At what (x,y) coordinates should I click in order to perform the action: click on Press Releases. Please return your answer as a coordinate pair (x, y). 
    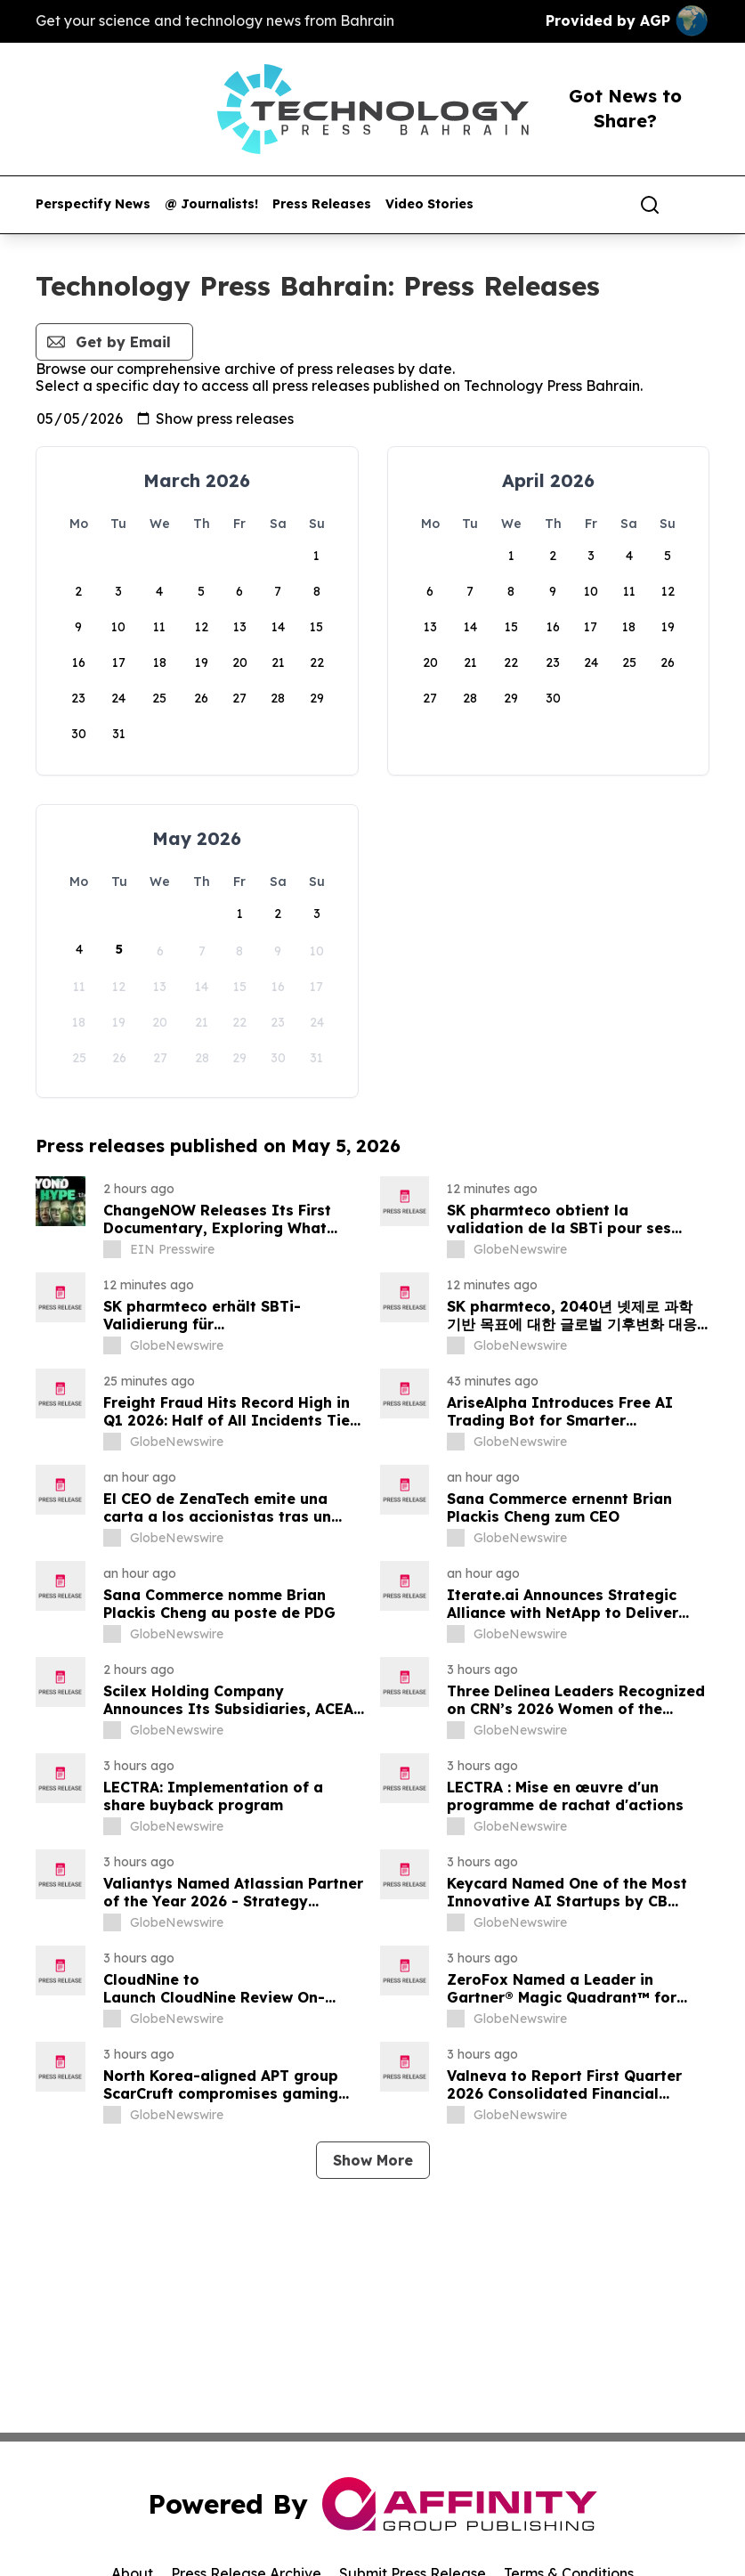
    Looking at the image, I should click on (321, 204).